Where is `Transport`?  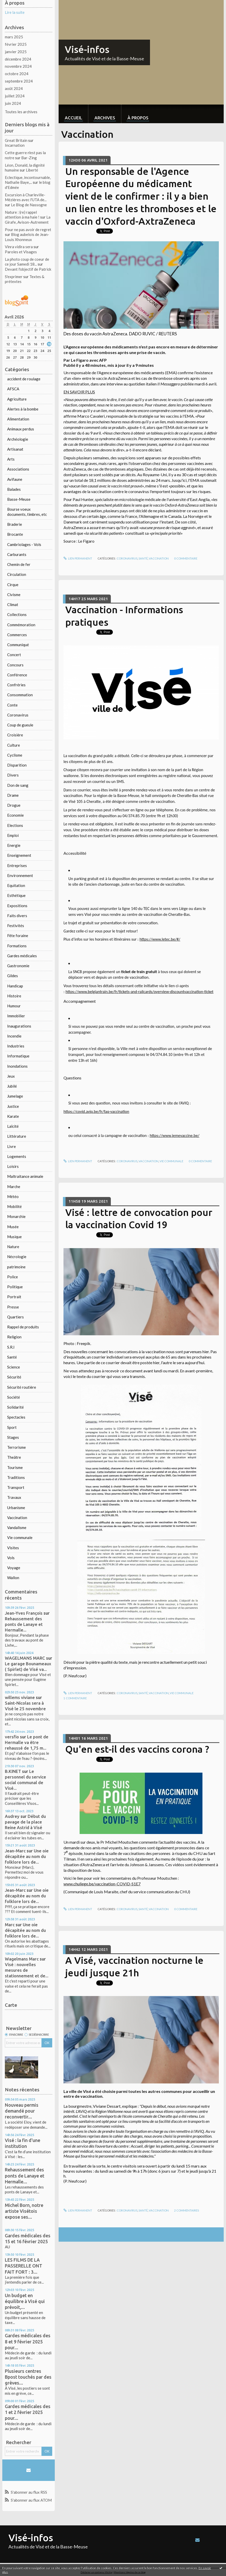 Transport is located at coordinates (15, 1487).